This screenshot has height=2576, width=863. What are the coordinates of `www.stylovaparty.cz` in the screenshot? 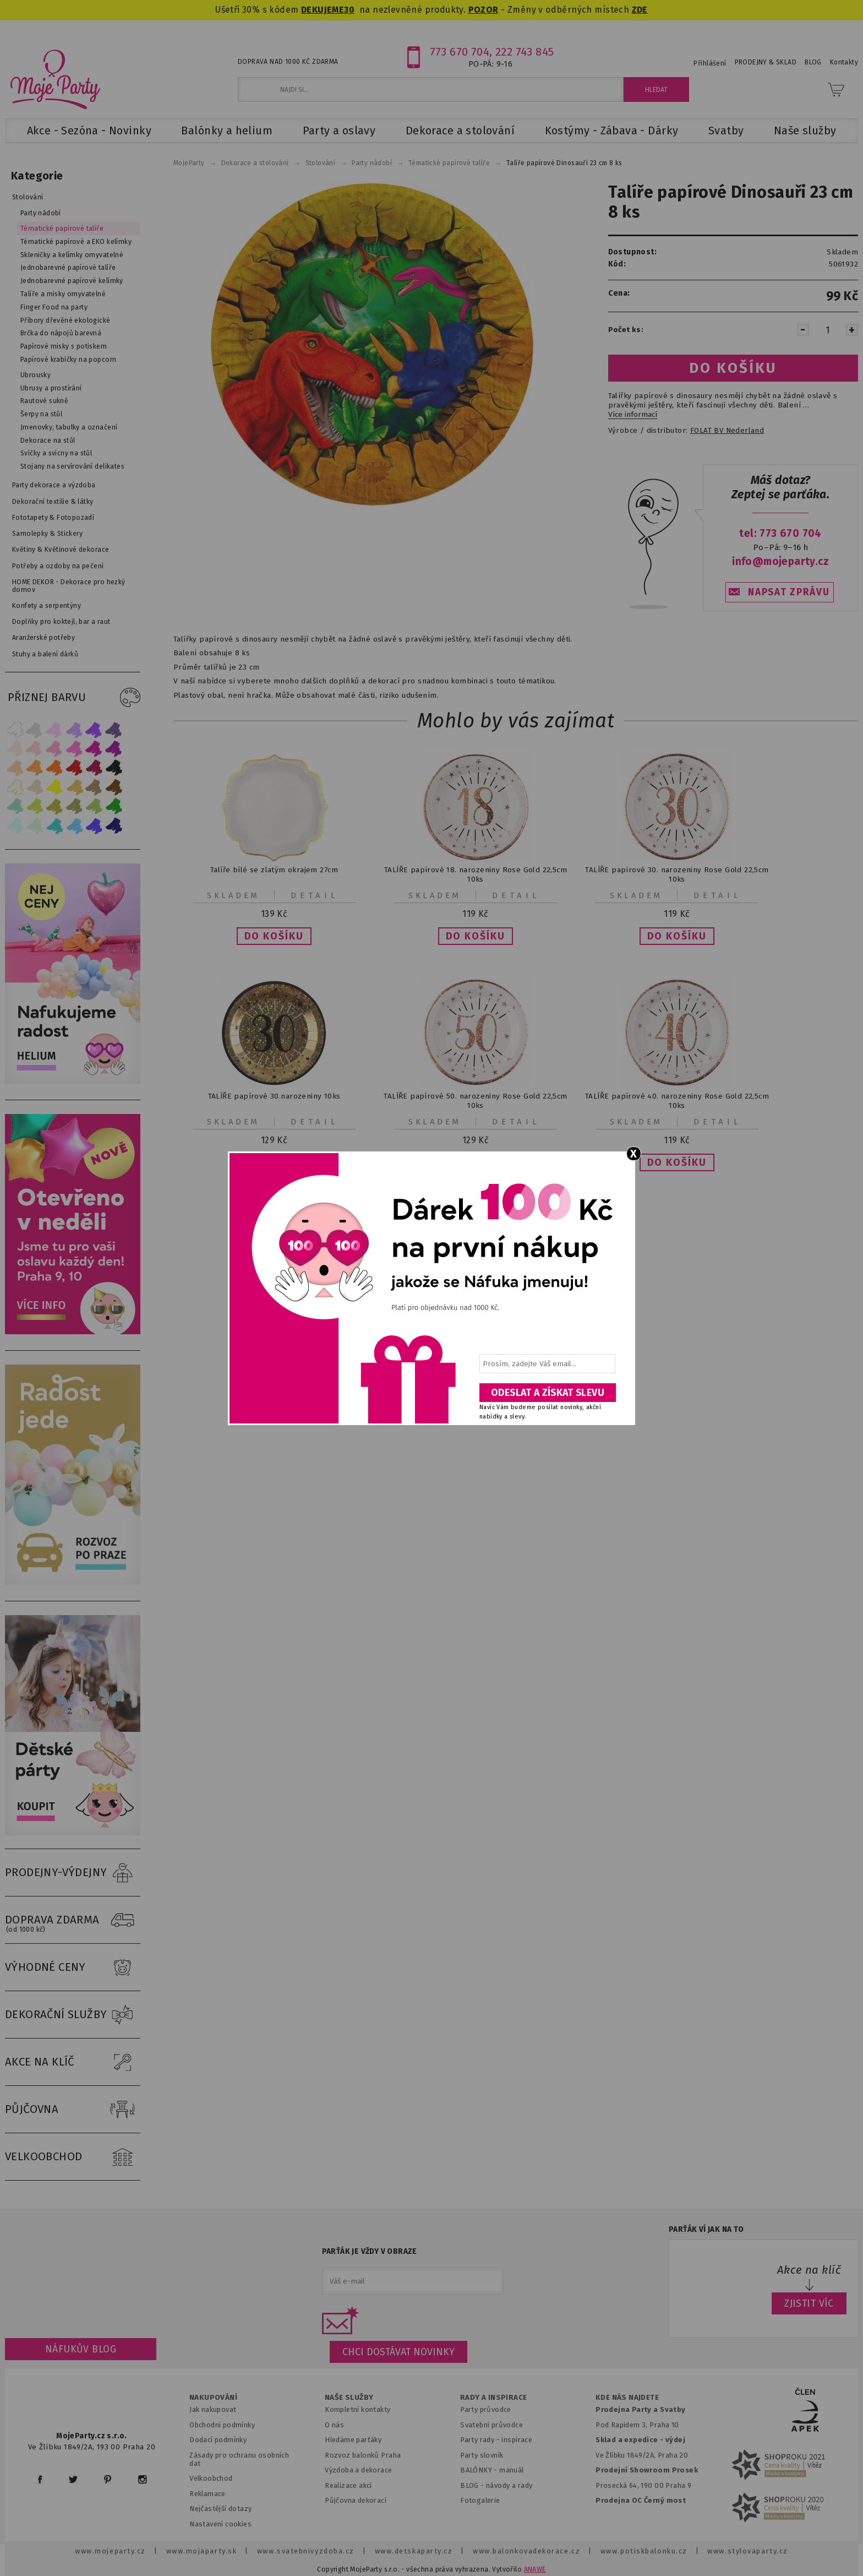 It's located at (747, 2551).